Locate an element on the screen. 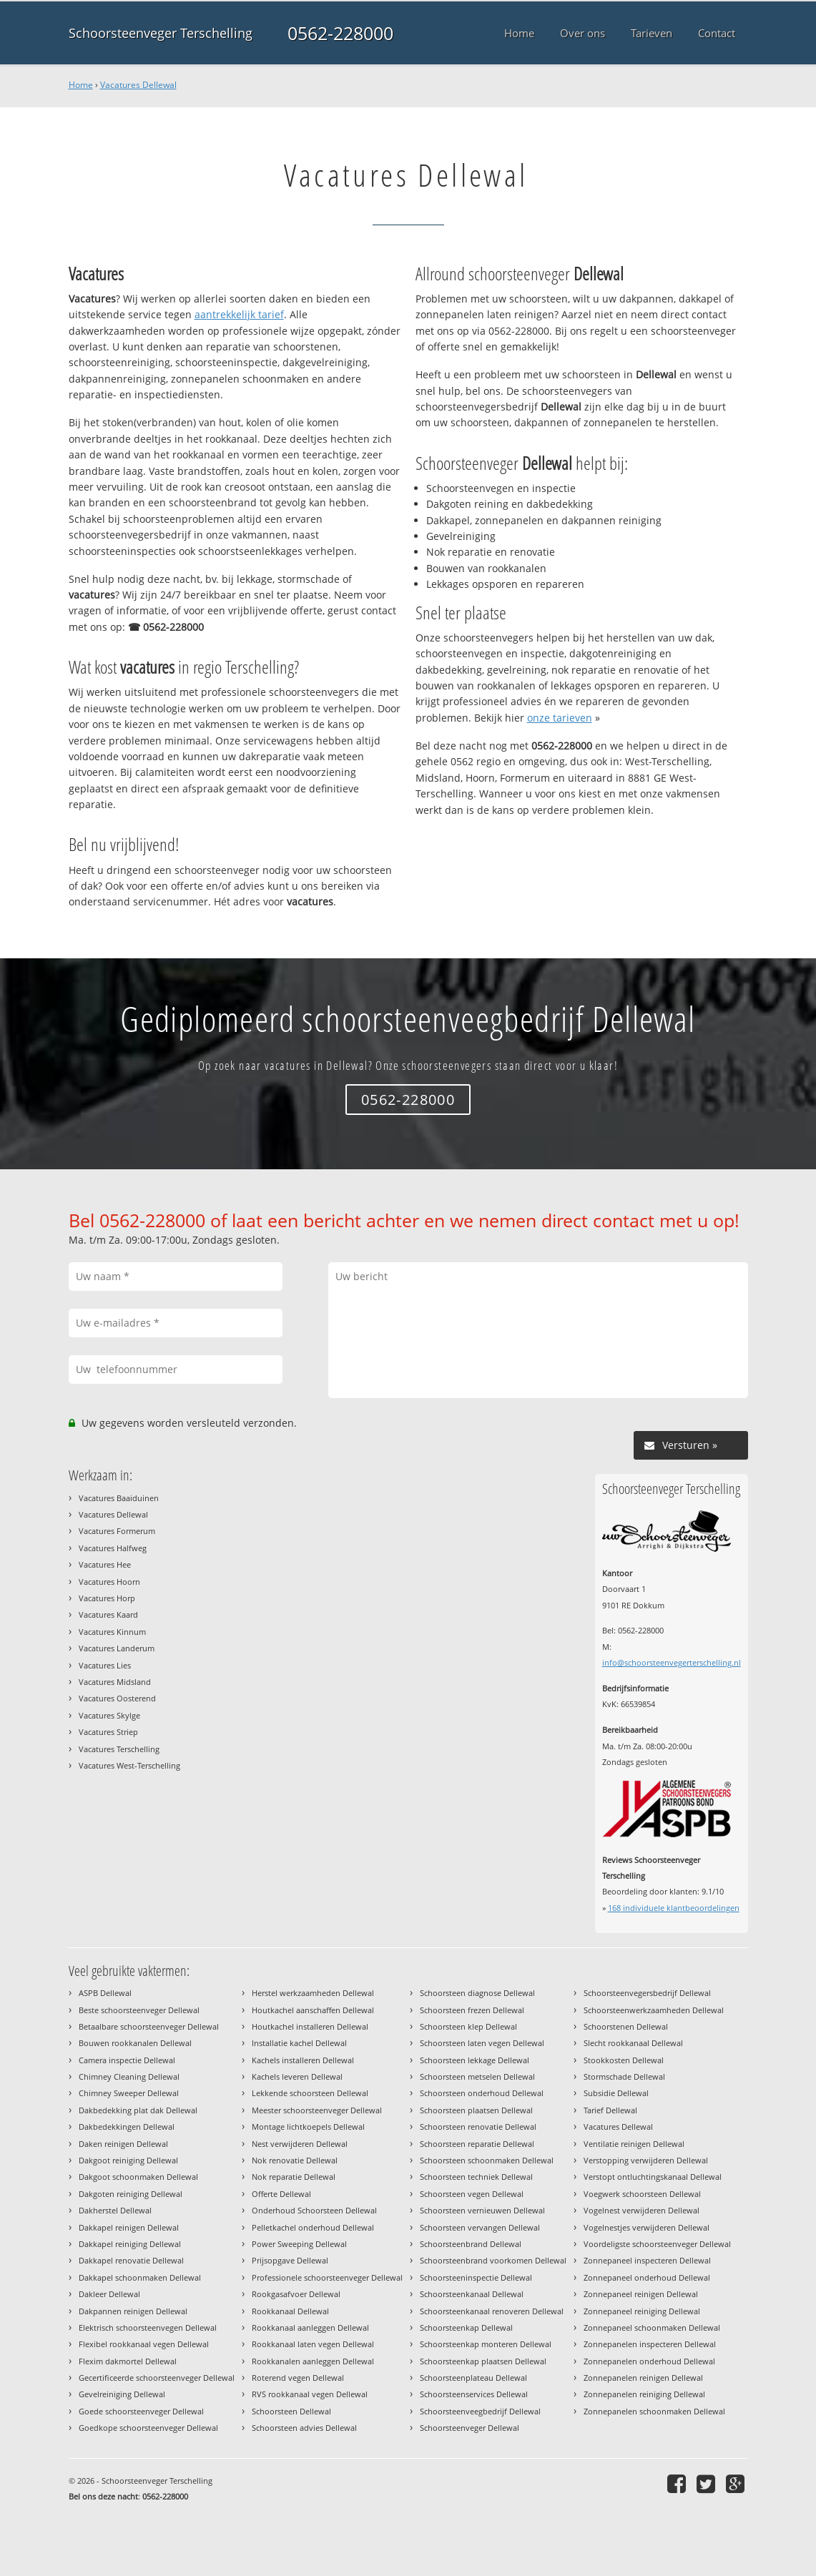 The width and height of the screenshot is (816, 2576). Tarief Dellewal is located at coordinates (610, 2110).